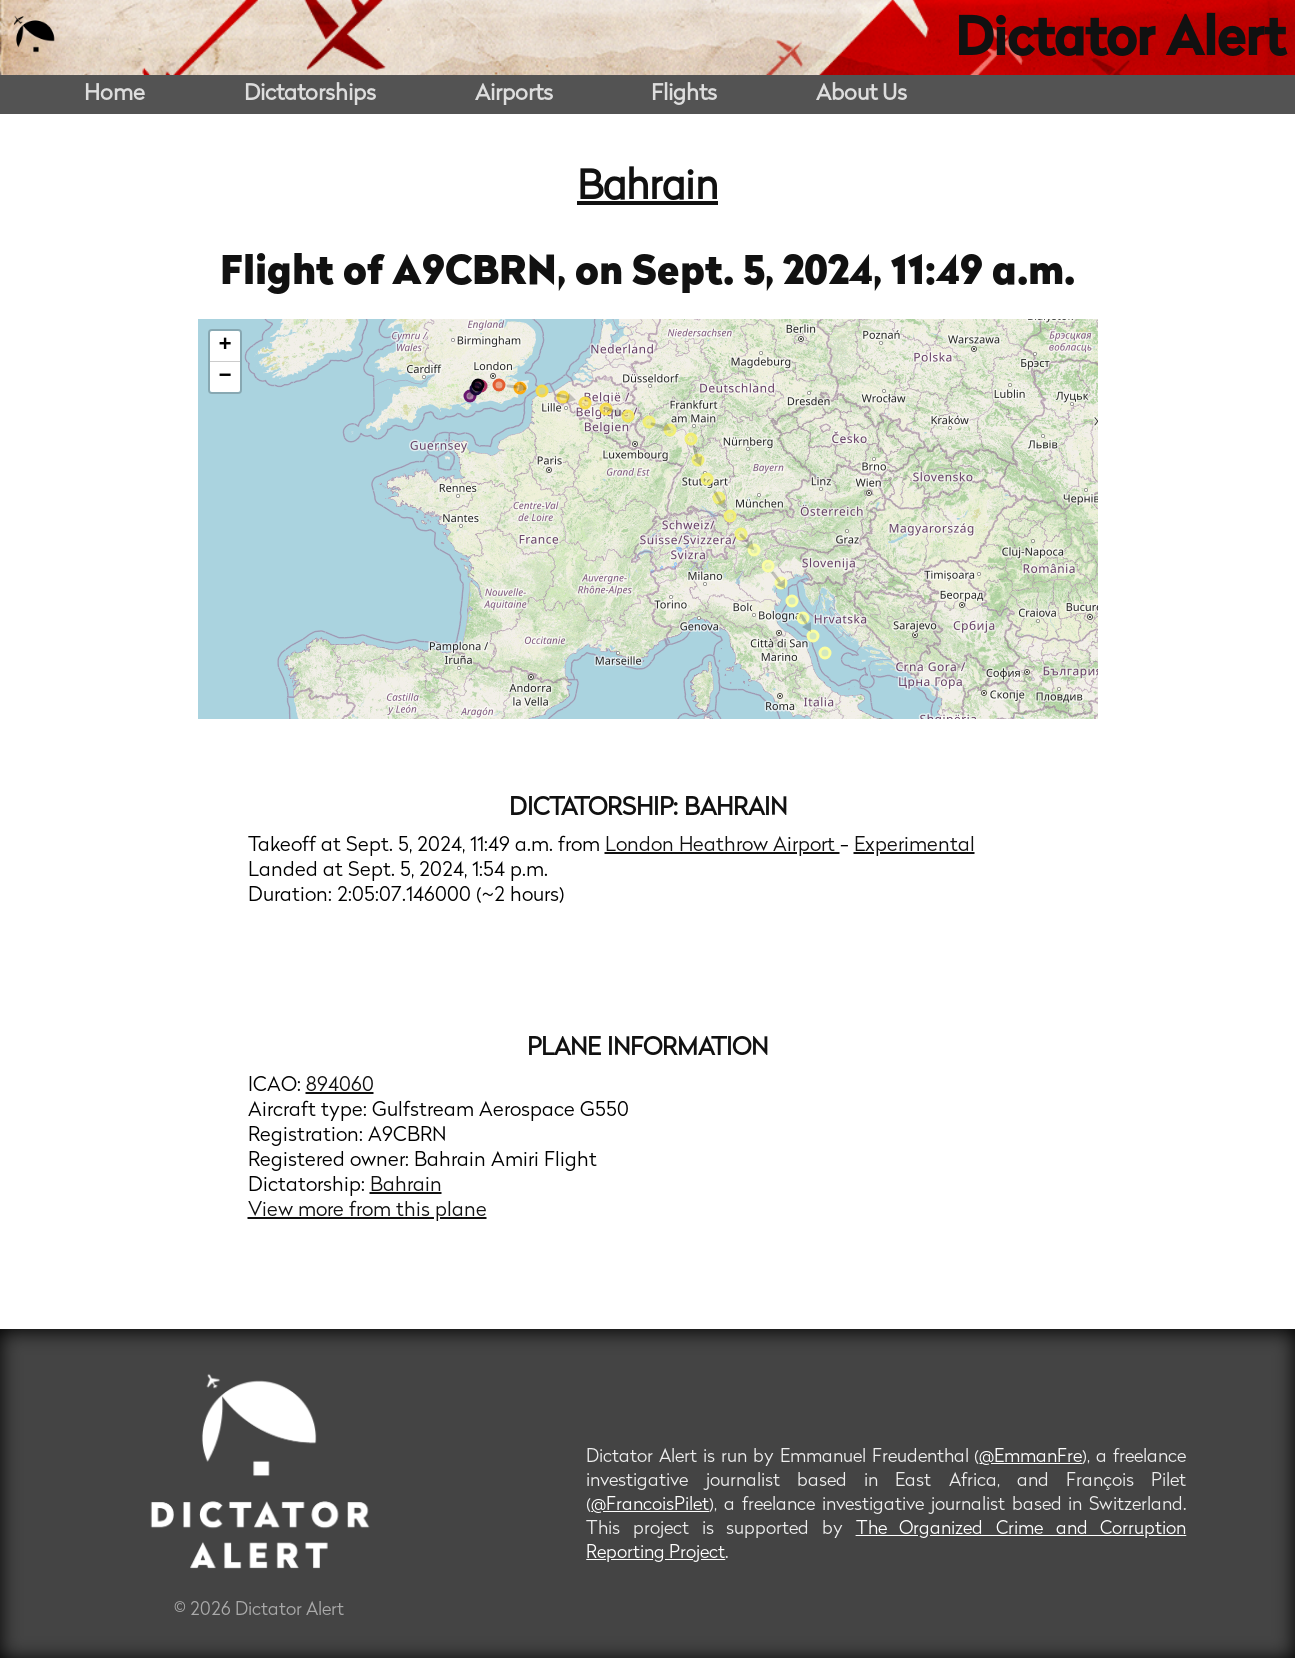  I want to click on 894060, so click(340, 1086).